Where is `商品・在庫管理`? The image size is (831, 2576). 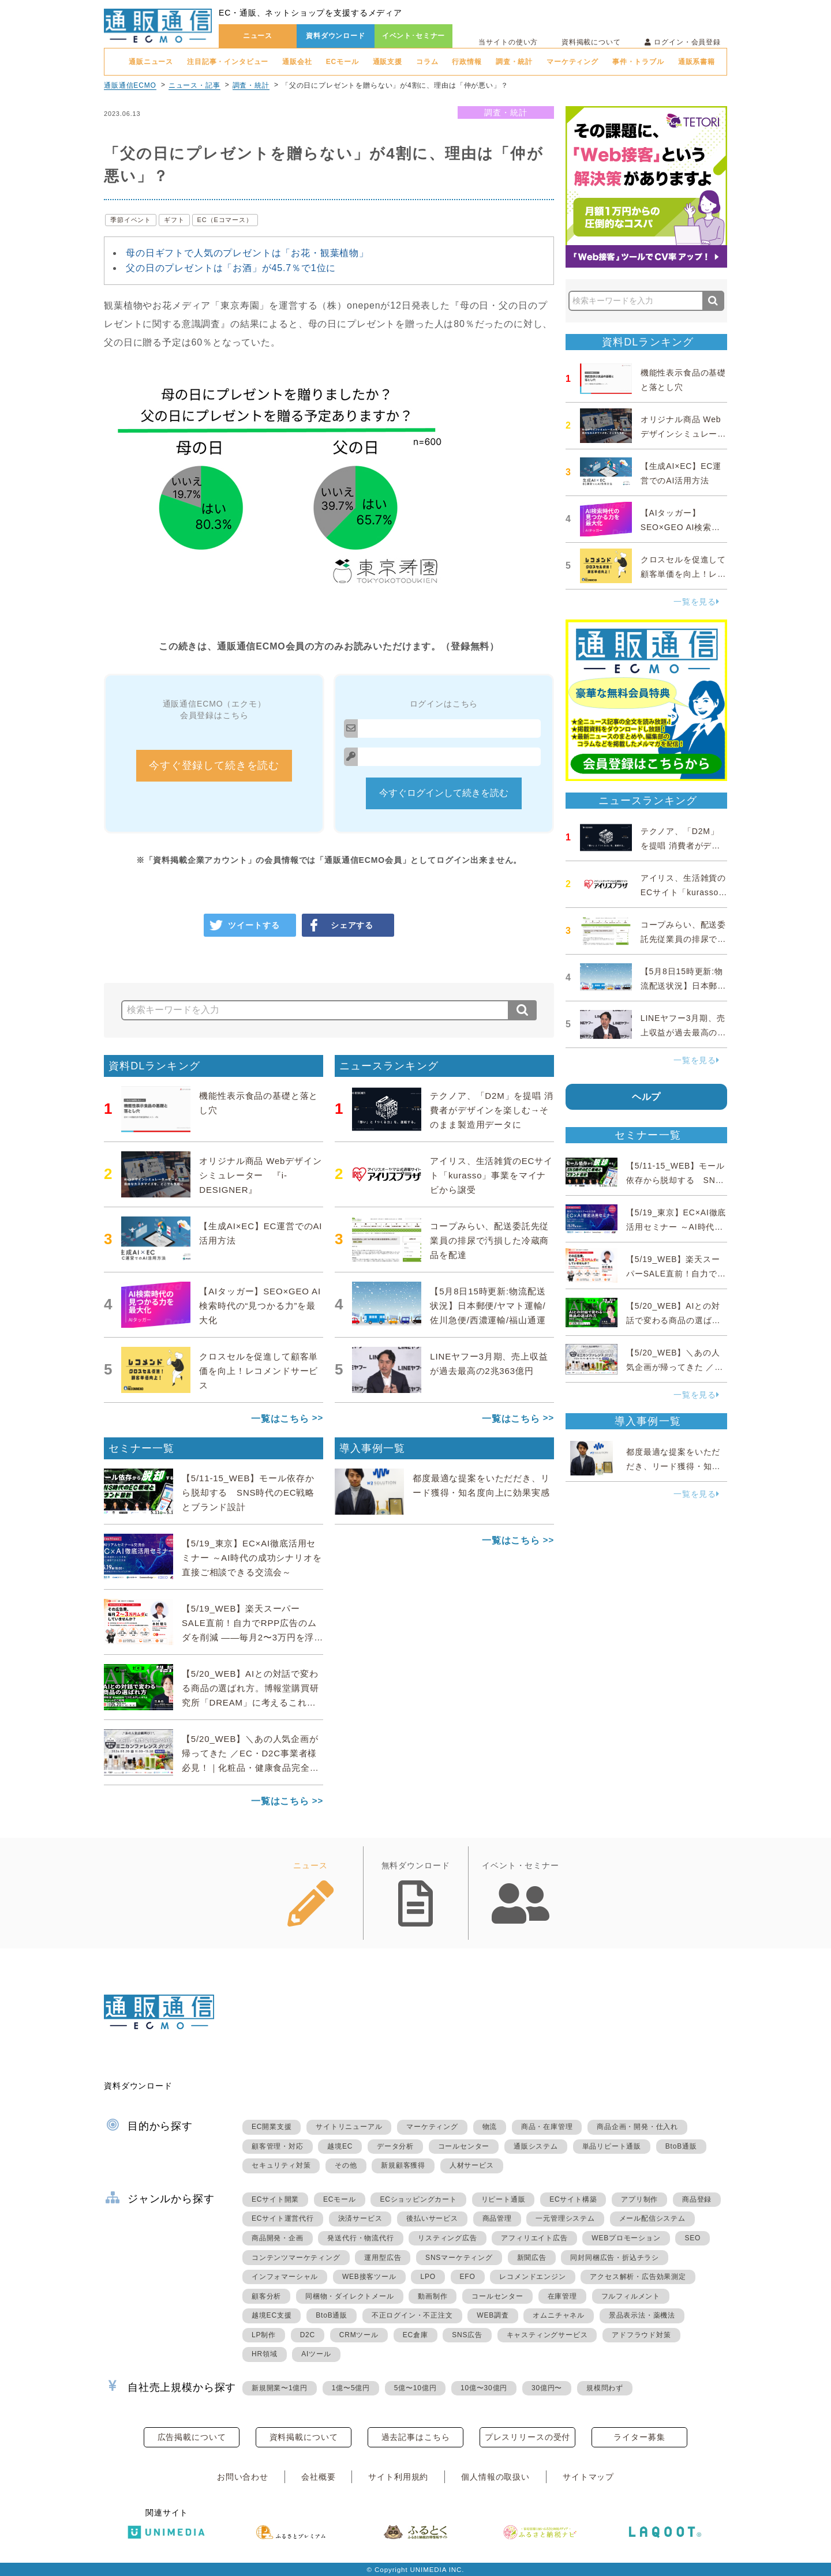 商品・在庫管理 is located at coordinates (547, 2127).